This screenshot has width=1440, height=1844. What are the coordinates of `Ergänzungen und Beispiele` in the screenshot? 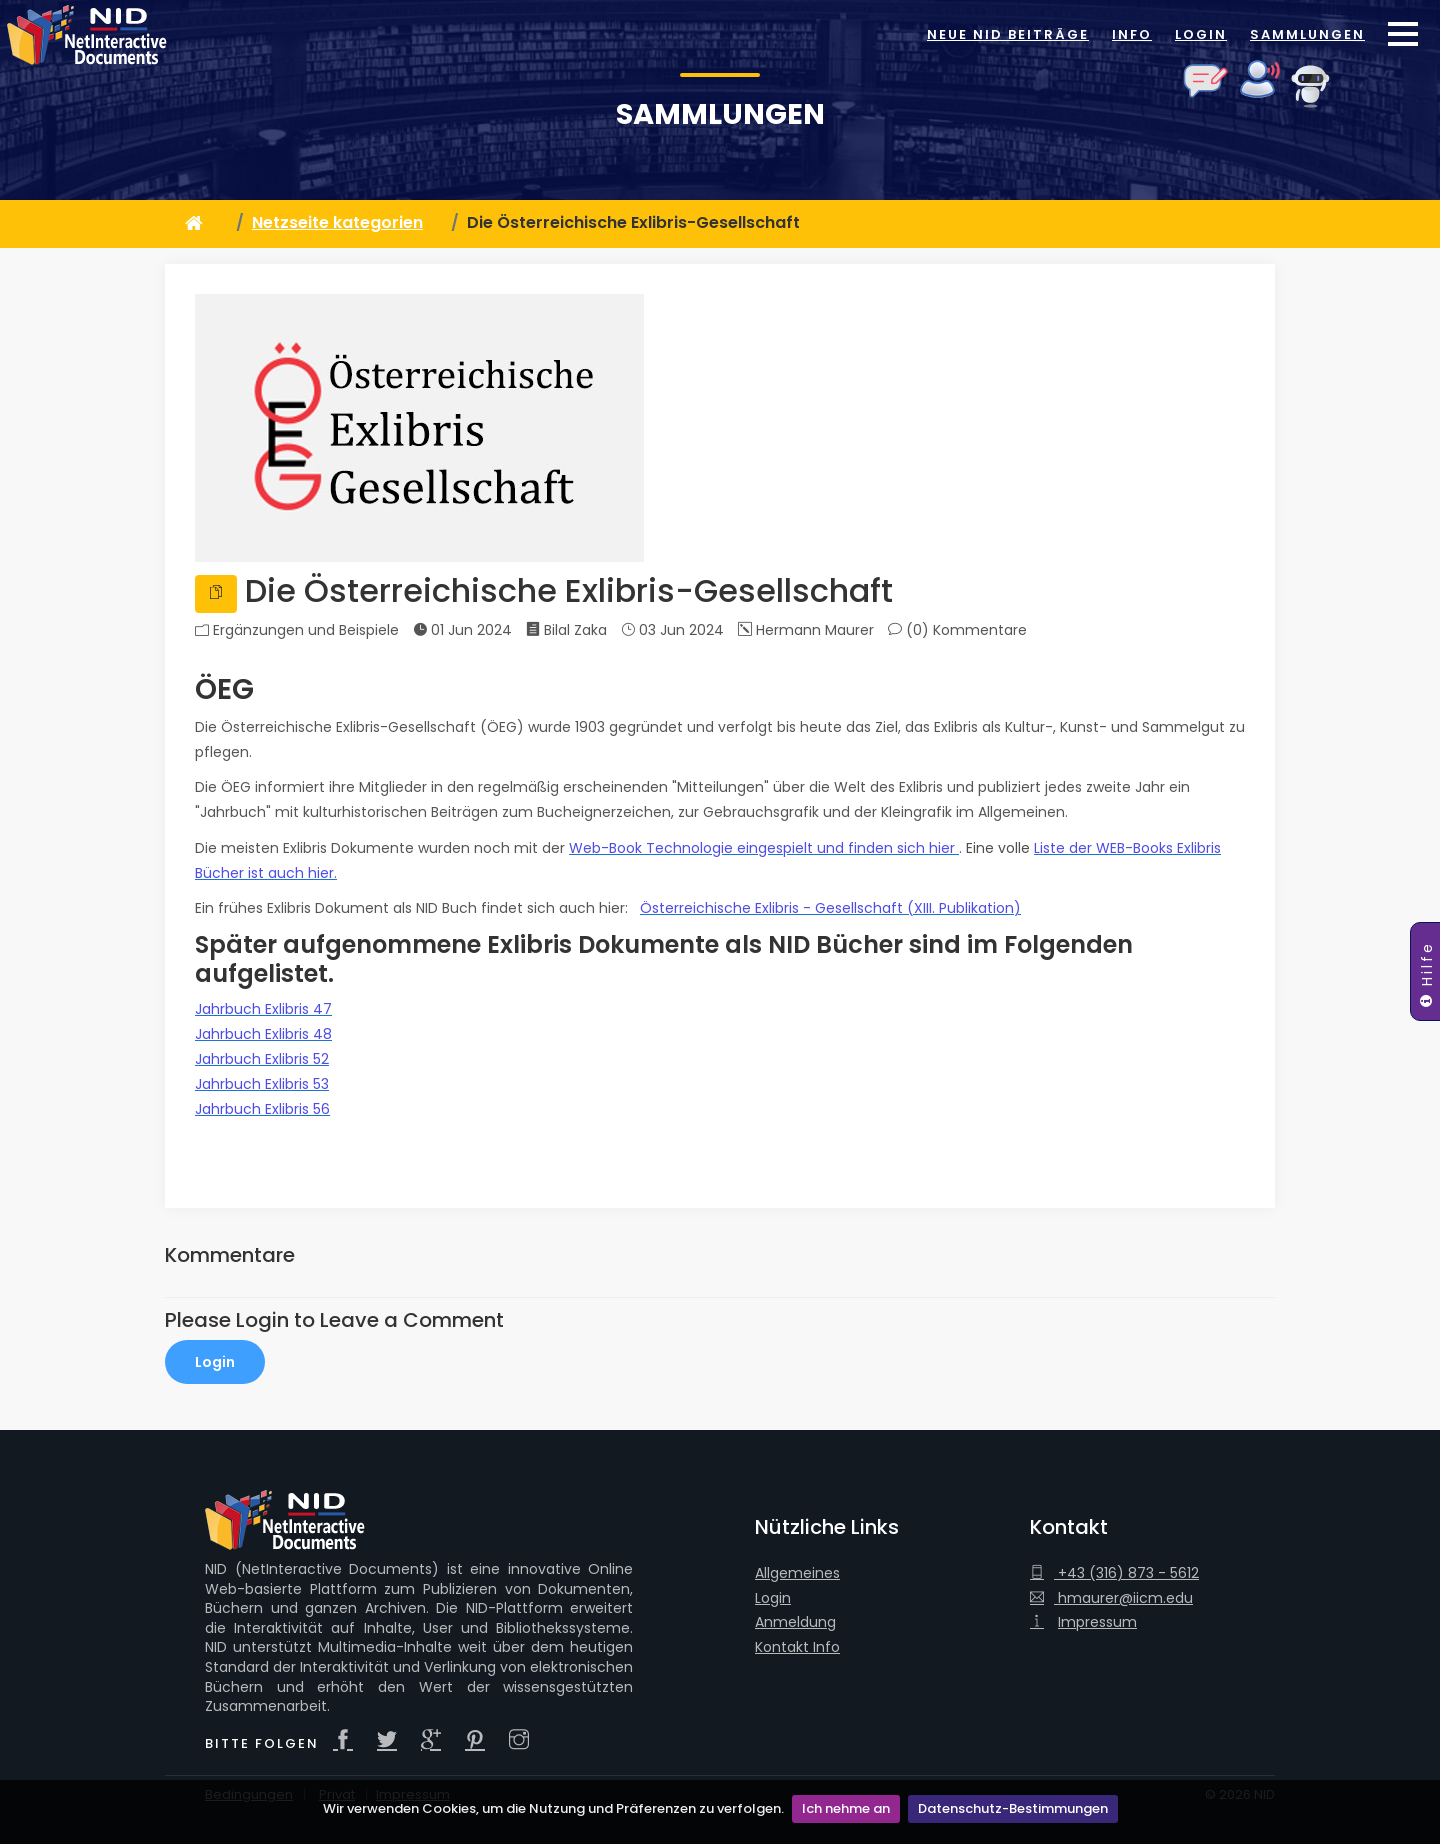 It's located at (306, 630).